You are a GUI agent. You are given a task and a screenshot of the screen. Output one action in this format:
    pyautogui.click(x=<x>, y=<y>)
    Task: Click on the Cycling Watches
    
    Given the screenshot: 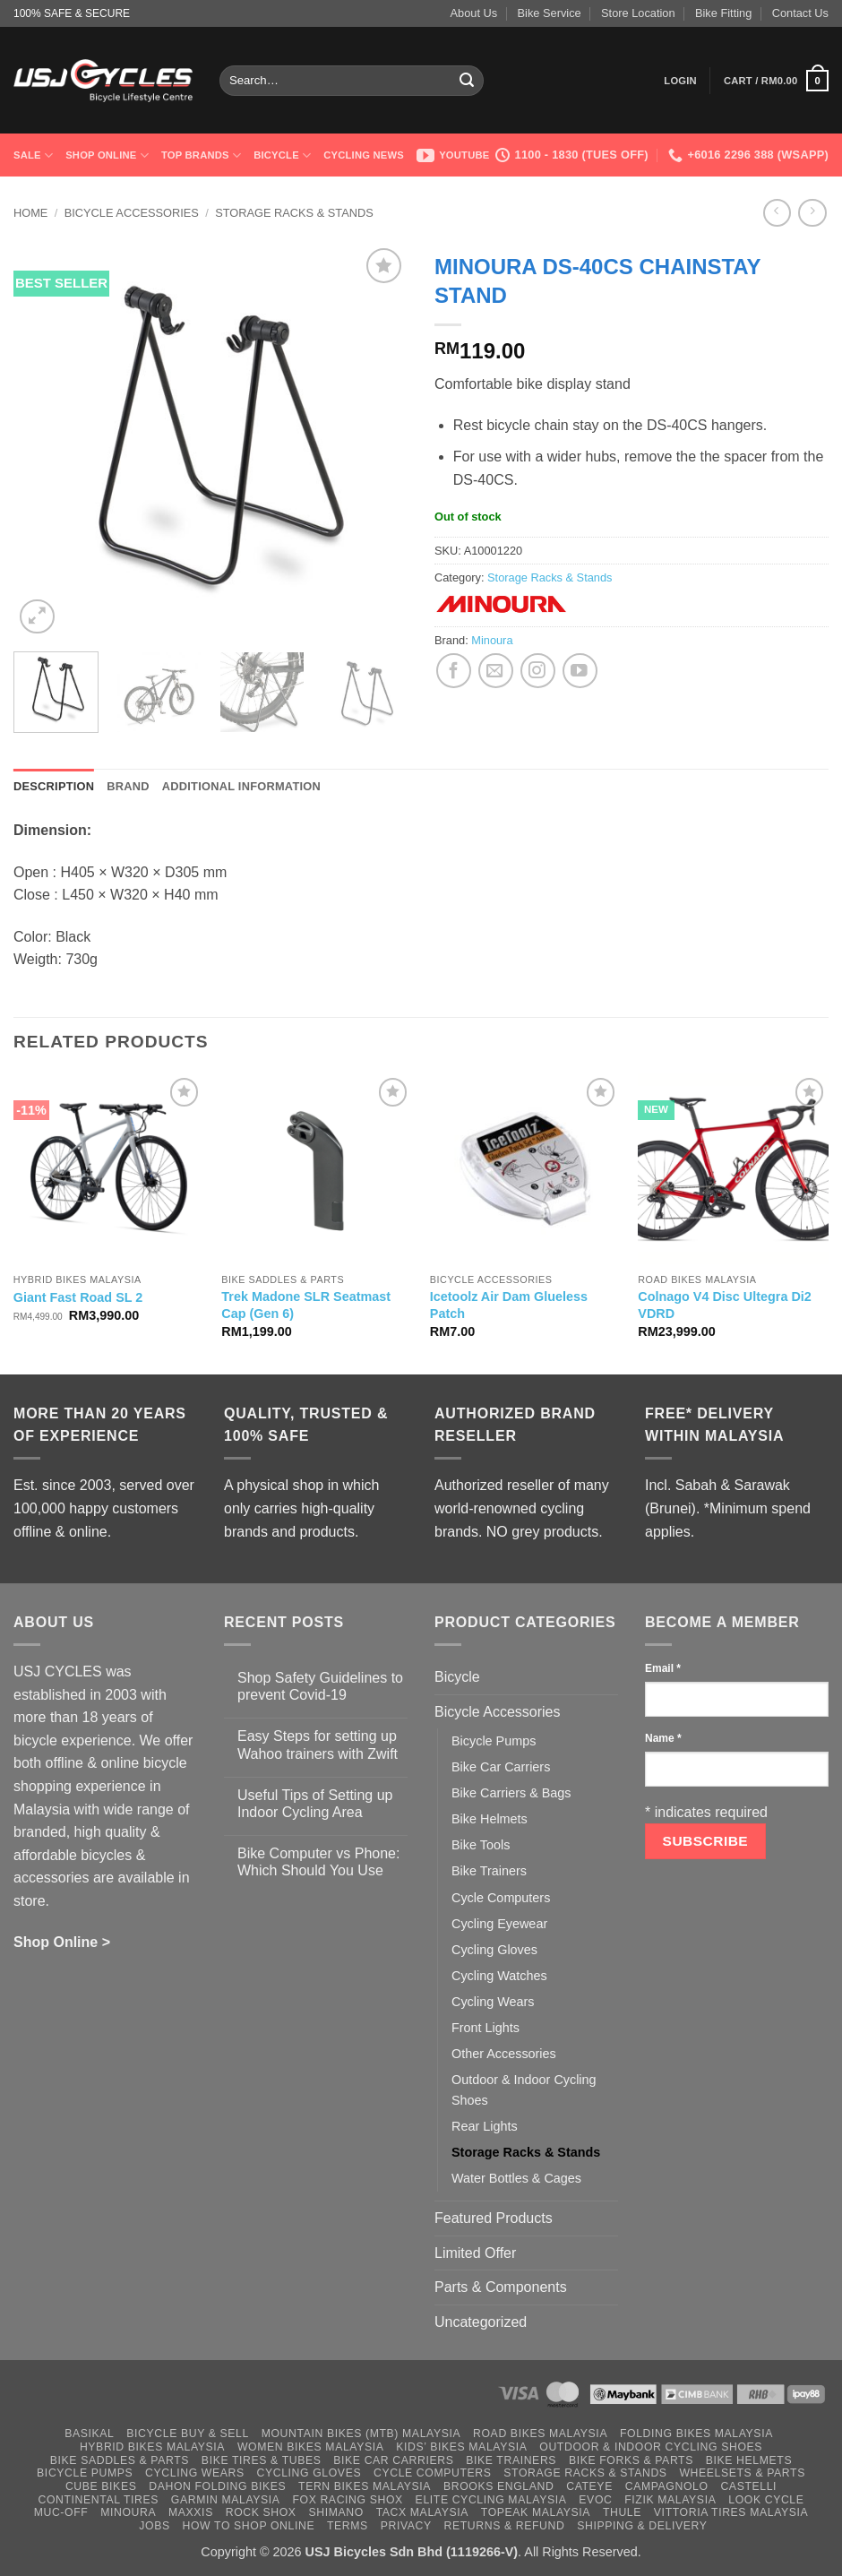 What is the action you would take?
    pyautogui.click(x=499, y=1976)
    